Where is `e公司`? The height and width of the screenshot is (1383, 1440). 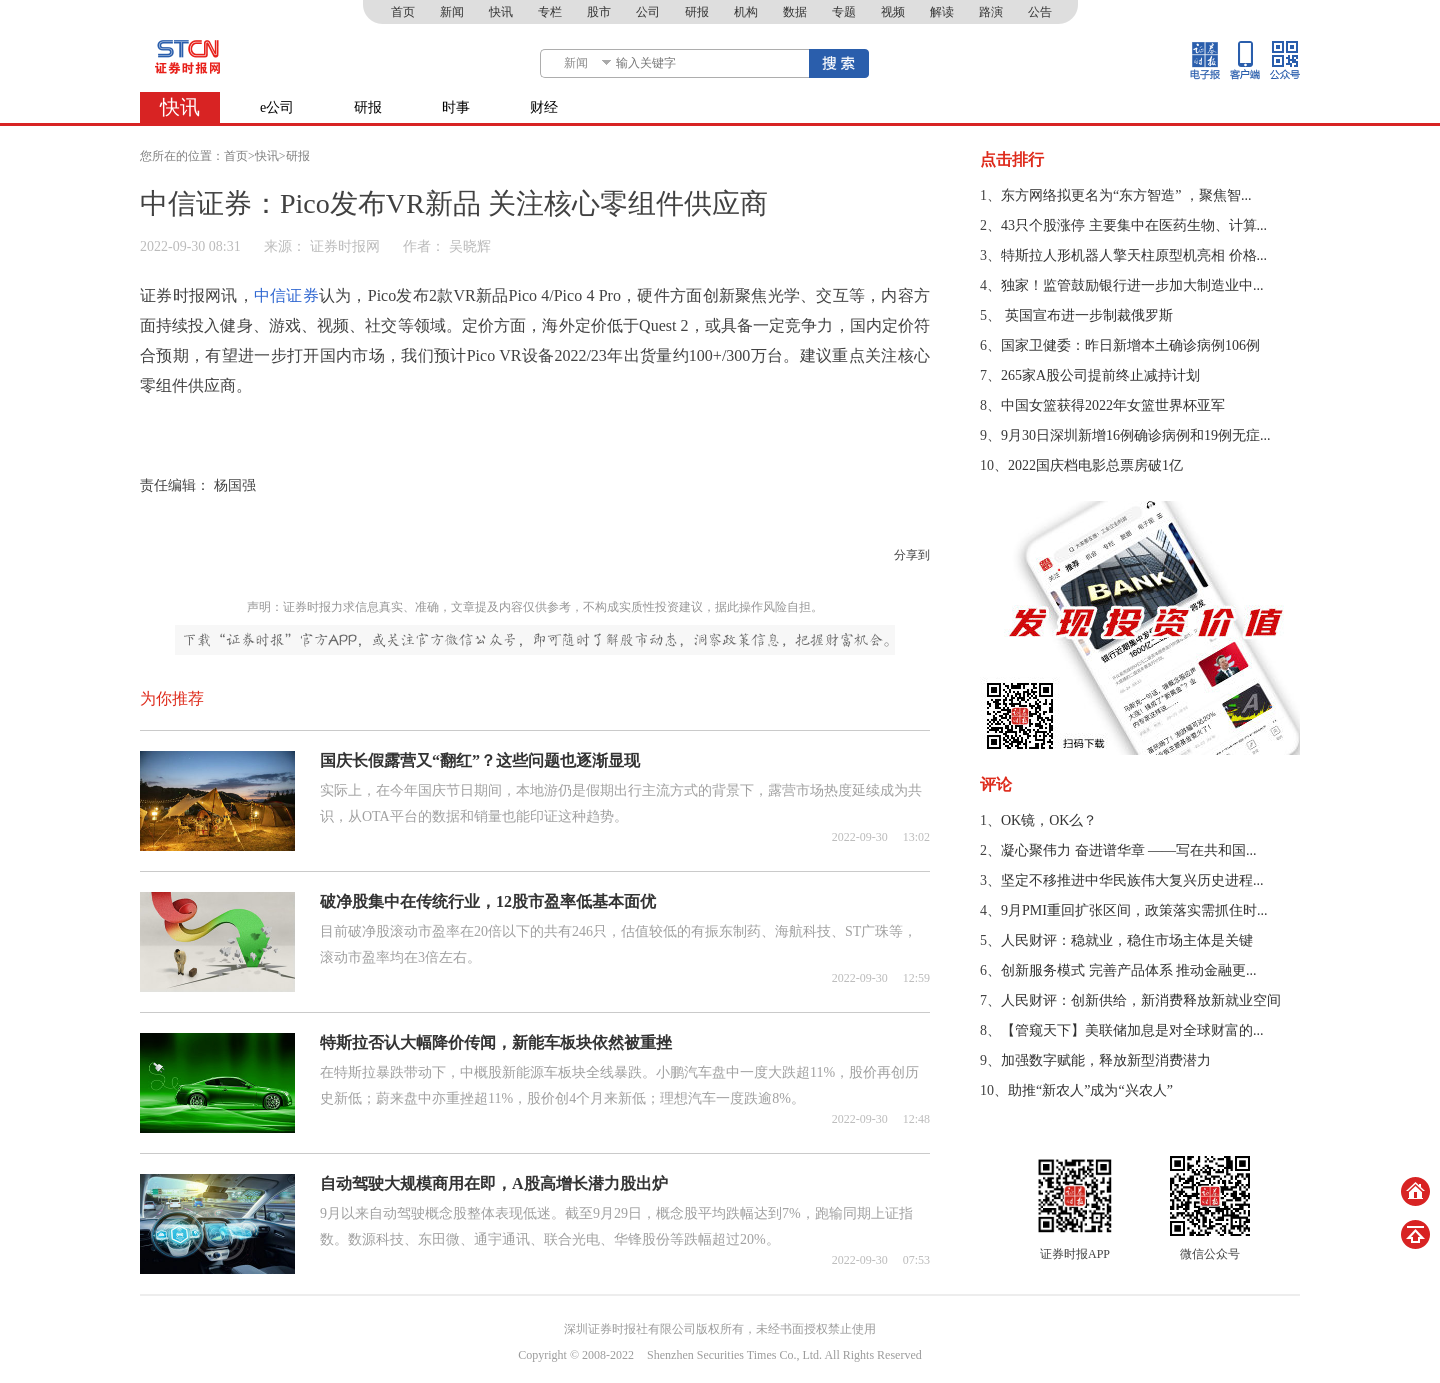
e公司 is located at coordinates (277, 107).